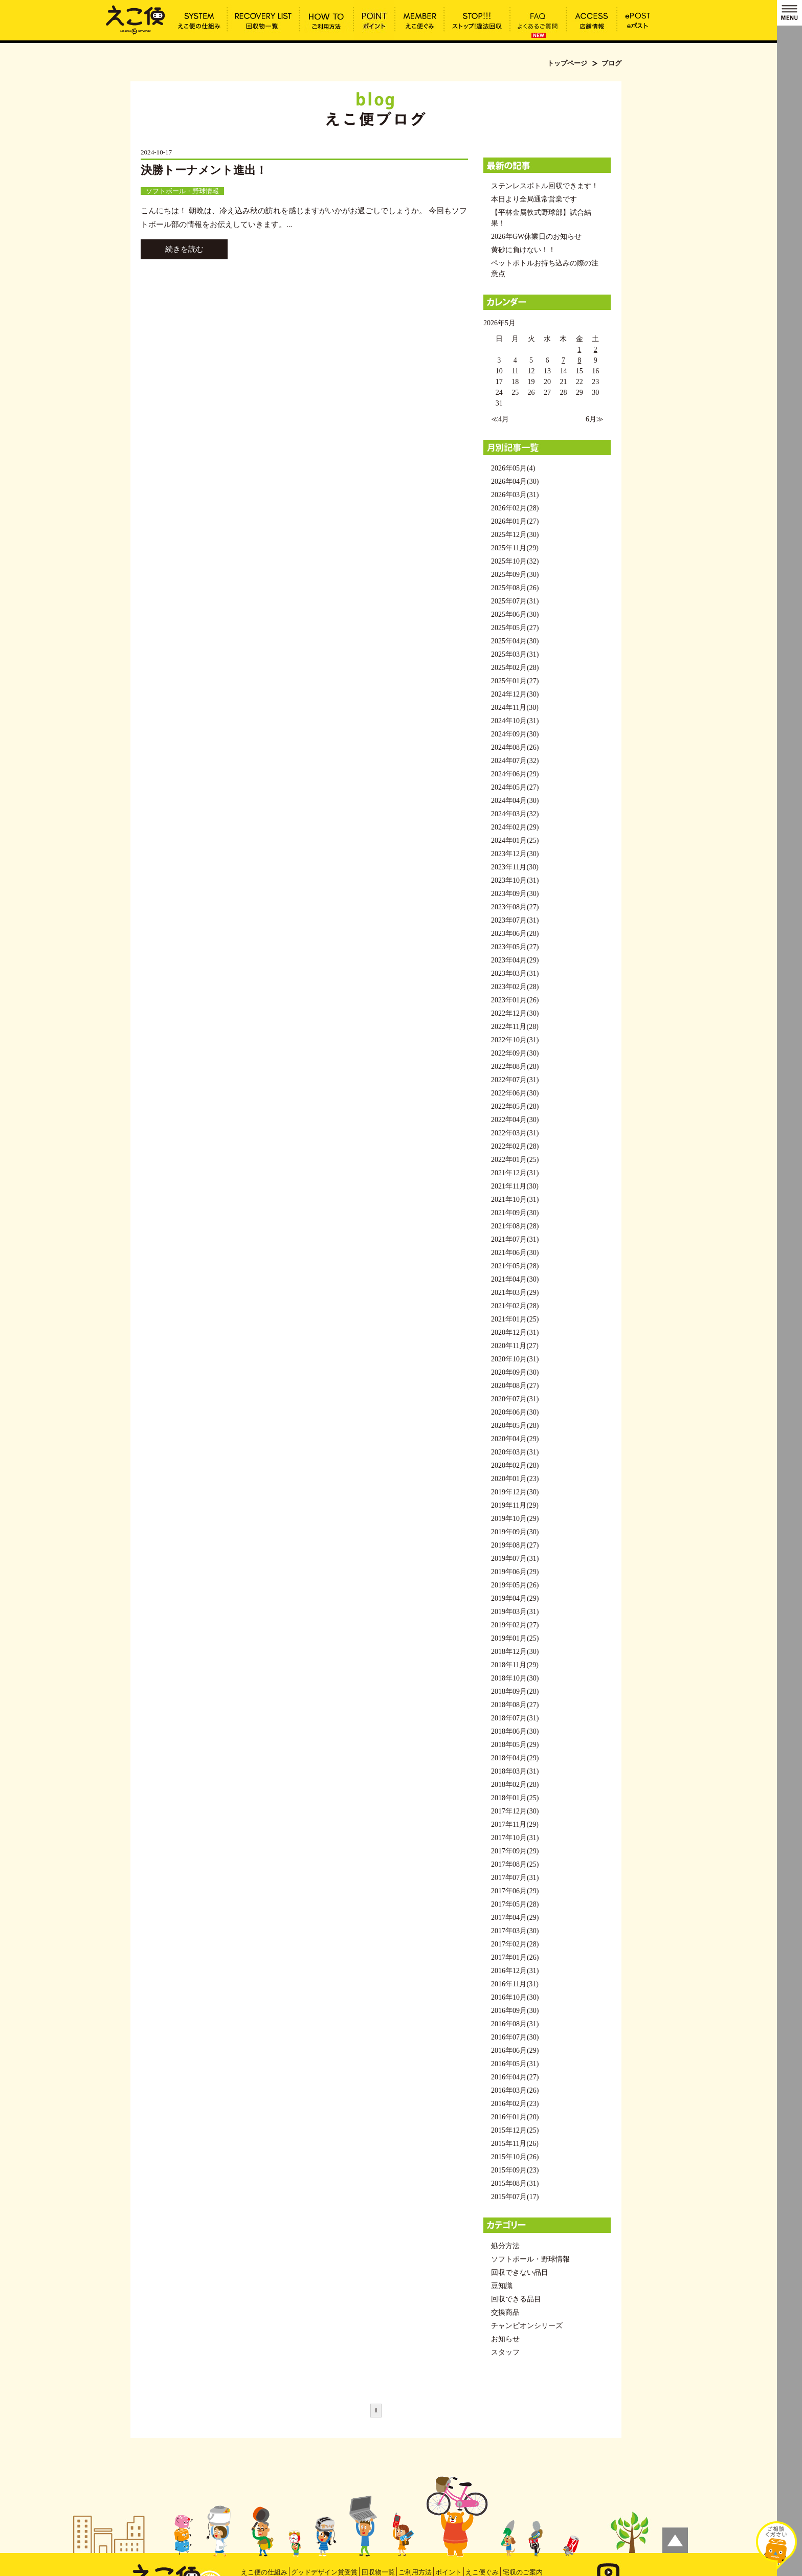  What do you see at coordinates (515, 1479) in the screenshot?
I see `2020年01月(23)` at bounding box center [515, 1479].